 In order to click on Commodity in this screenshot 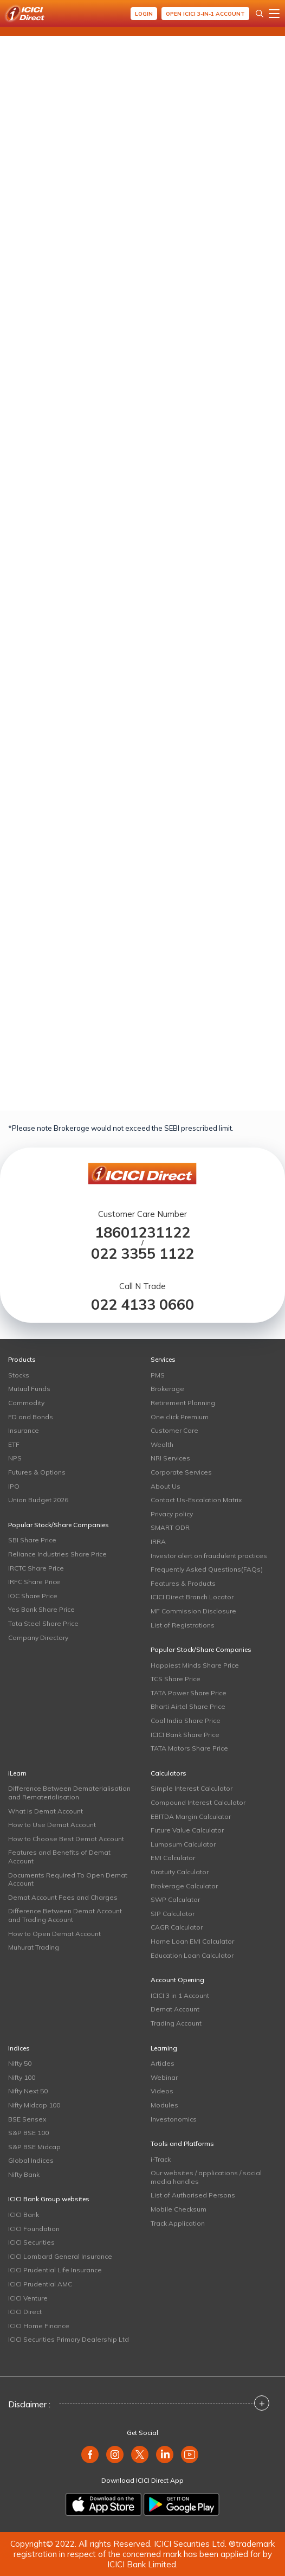, I will do `click(26, 1403)`.